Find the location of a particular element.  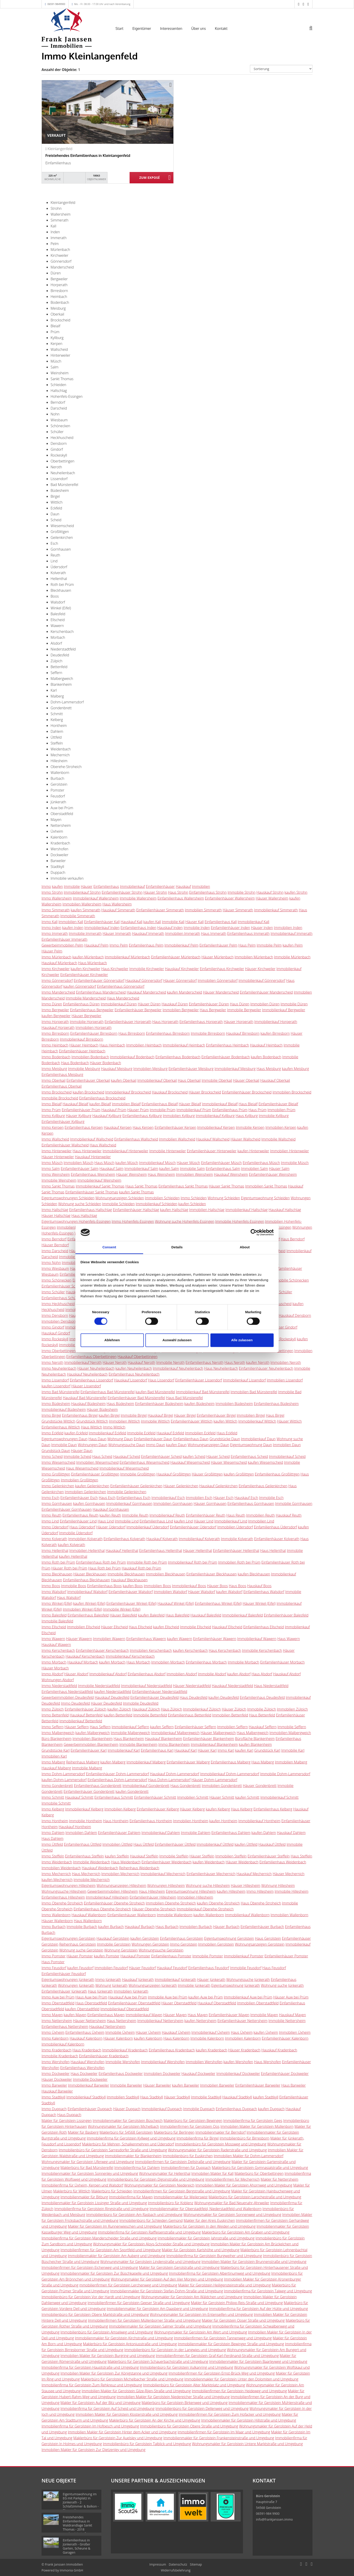

Hauskauf Bad Münstereifel is located at coordinates (85, 1397).